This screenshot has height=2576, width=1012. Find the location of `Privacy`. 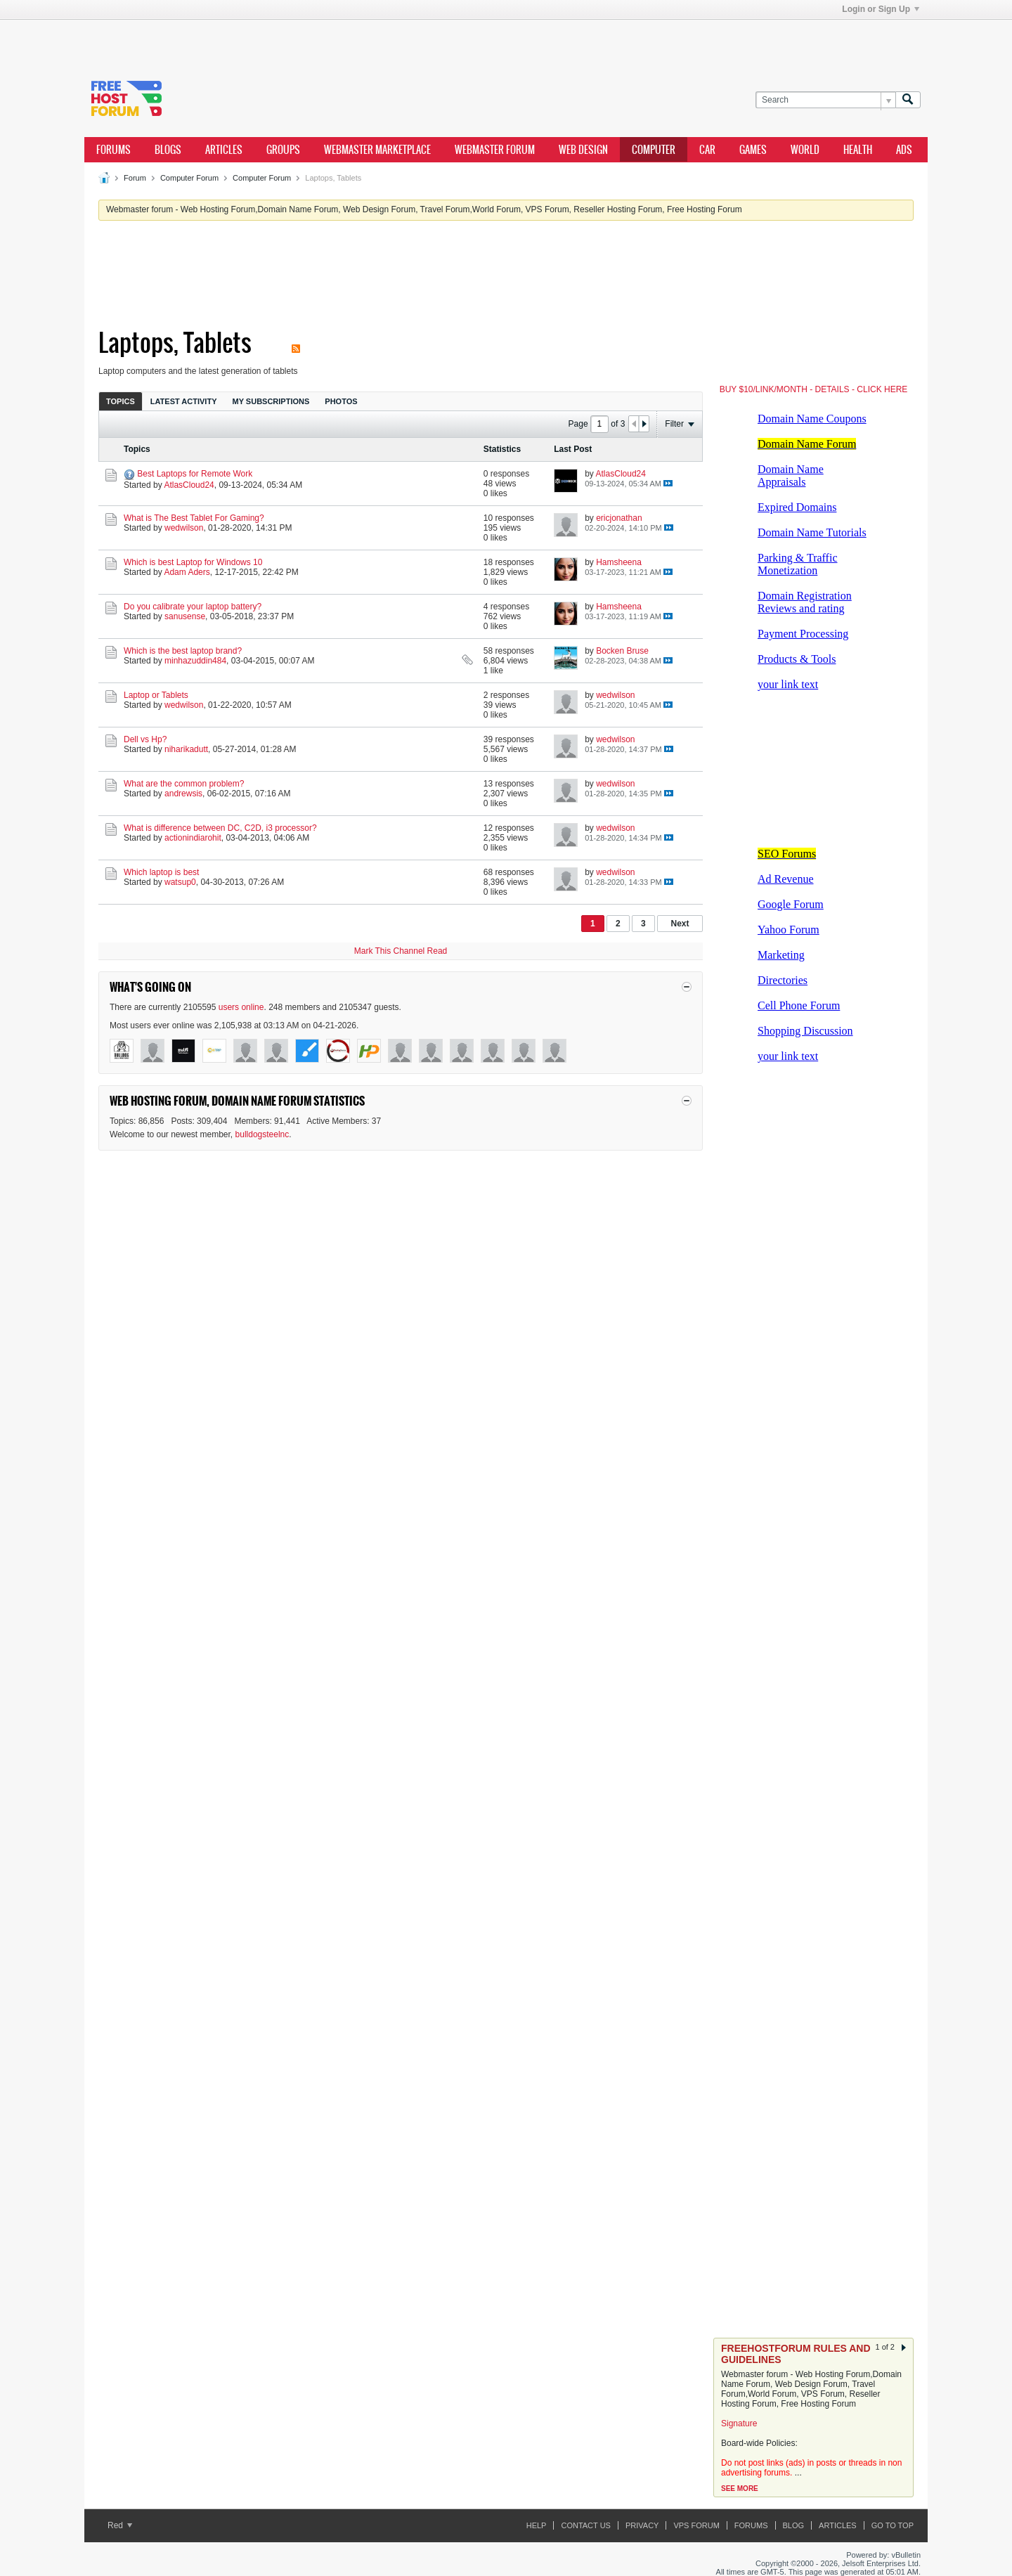

Privacy is located at coordinates (642, 2525).